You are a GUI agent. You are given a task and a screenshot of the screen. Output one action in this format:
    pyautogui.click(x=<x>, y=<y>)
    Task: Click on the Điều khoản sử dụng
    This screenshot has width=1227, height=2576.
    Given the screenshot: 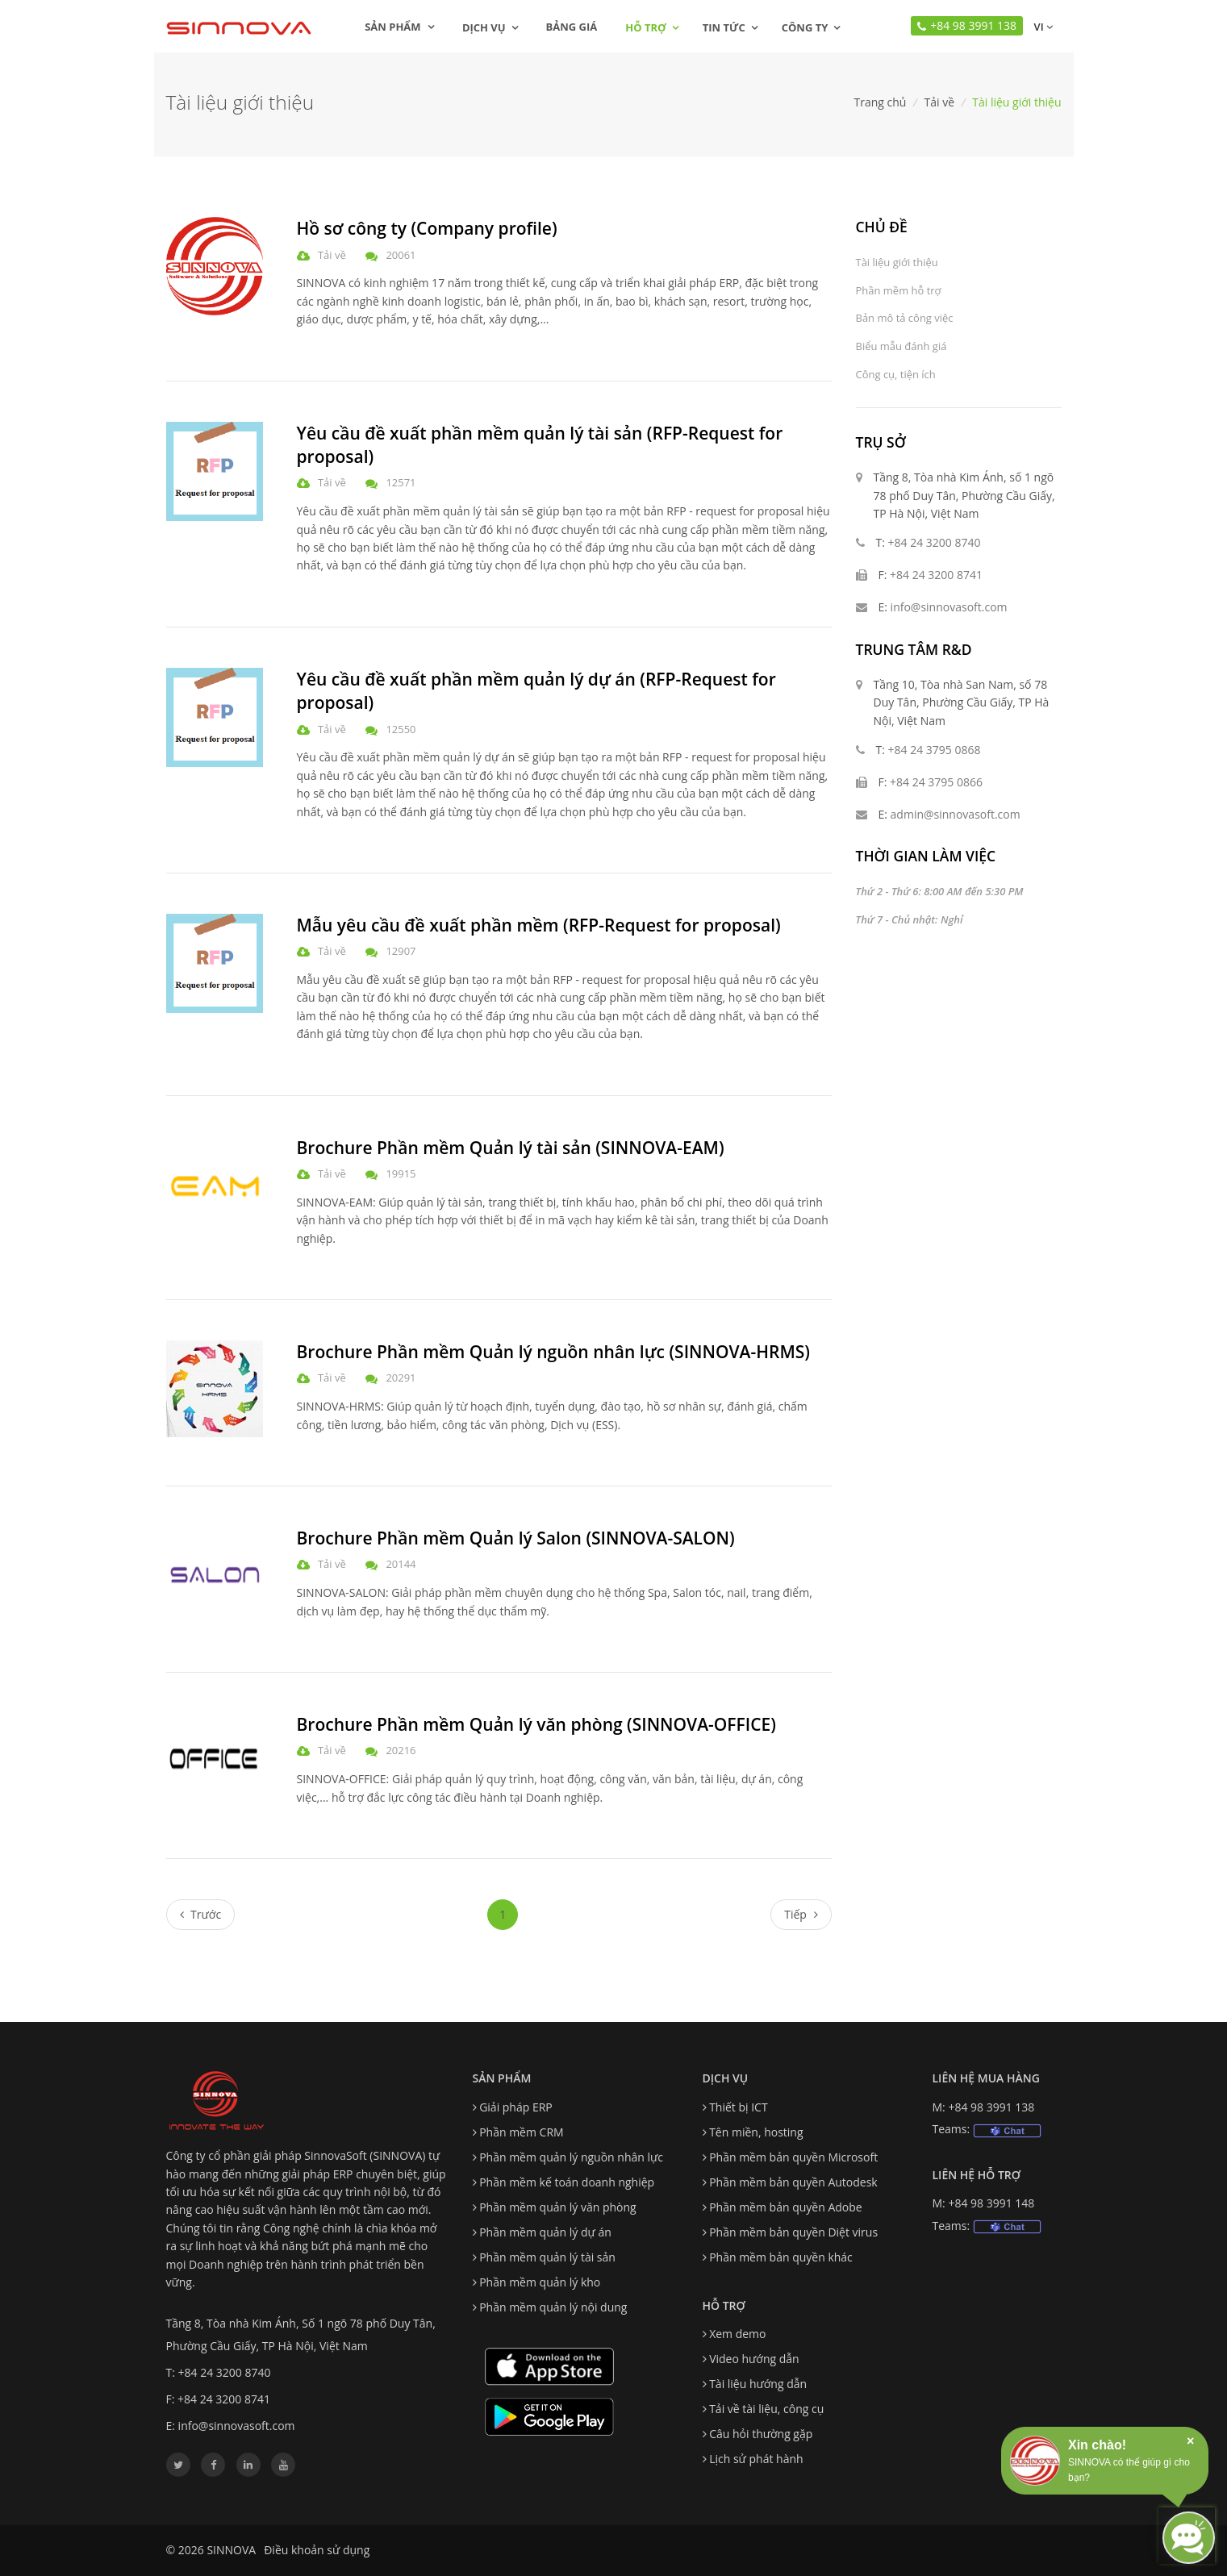 What is the action you would take?
    pyautogui.click(x=316, y=2549)
    